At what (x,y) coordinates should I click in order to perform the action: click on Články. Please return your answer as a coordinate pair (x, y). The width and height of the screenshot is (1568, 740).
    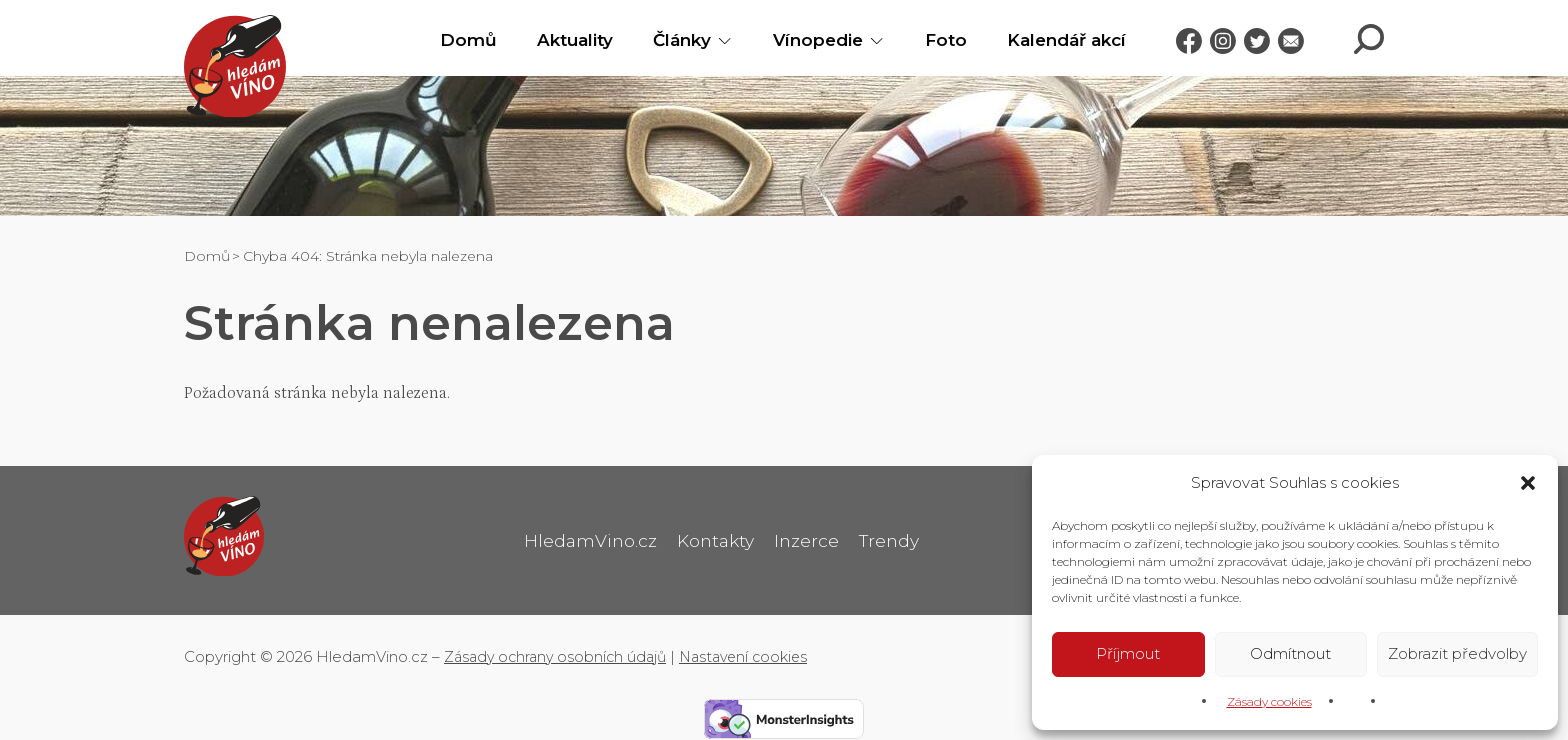
    Looking at the image, I should click on (666, 40).